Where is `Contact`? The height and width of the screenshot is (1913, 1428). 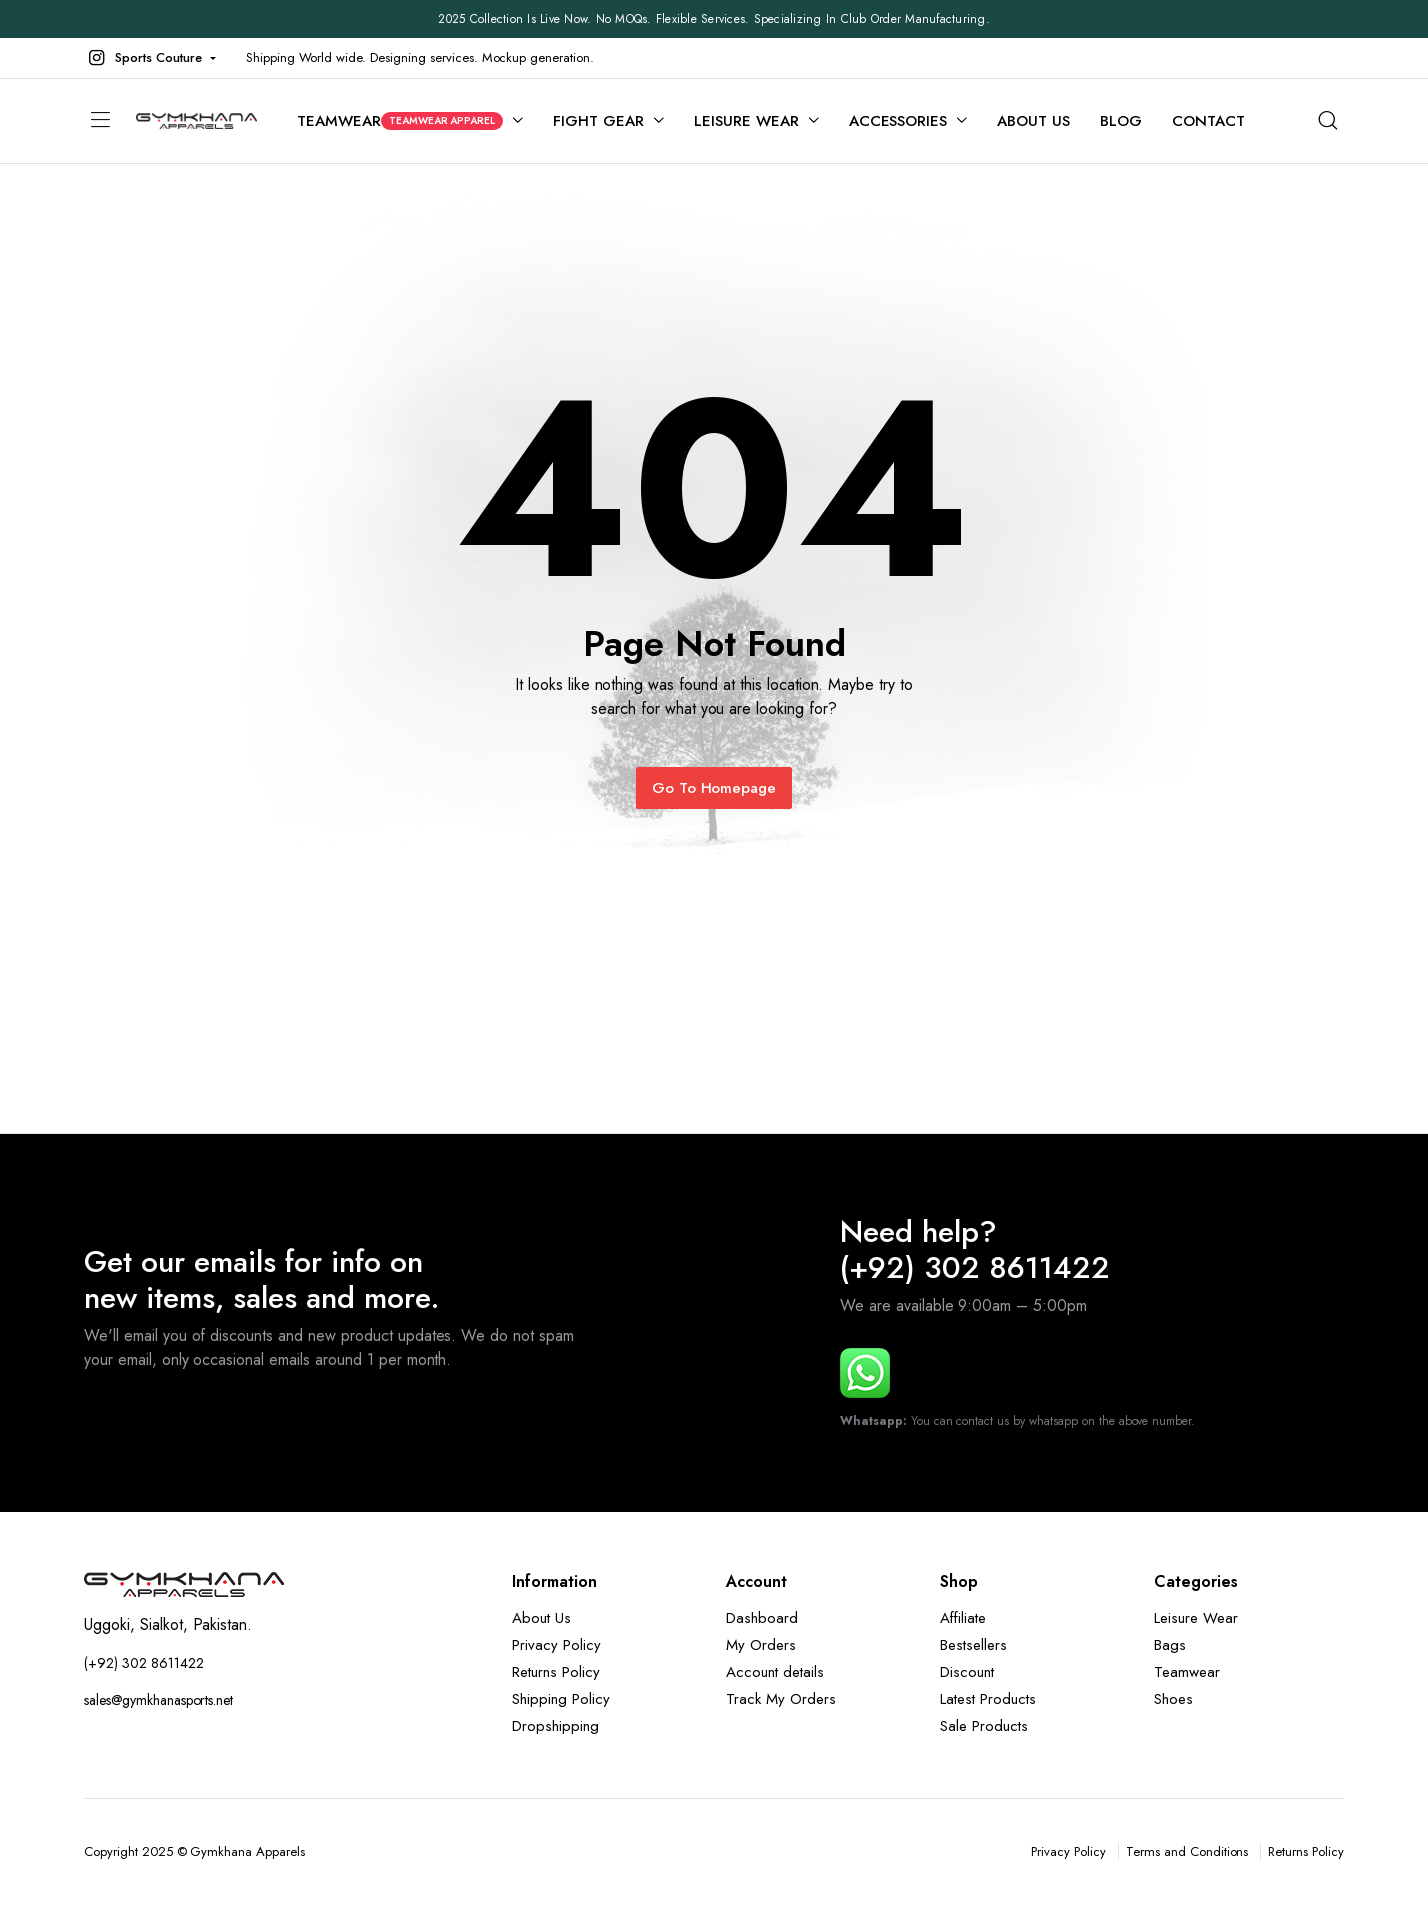 Contact is located at coordinates (1208, 121).